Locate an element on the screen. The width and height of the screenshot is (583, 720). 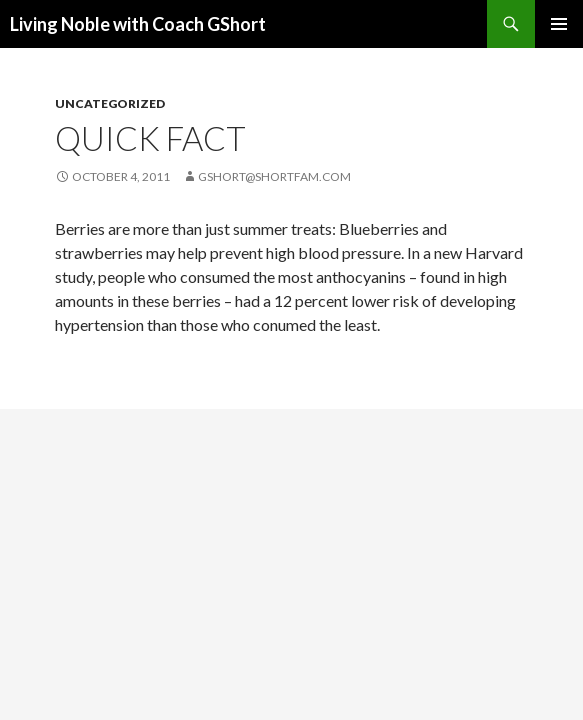
gshort@shortfam.com is located at coordinates (274, 176).